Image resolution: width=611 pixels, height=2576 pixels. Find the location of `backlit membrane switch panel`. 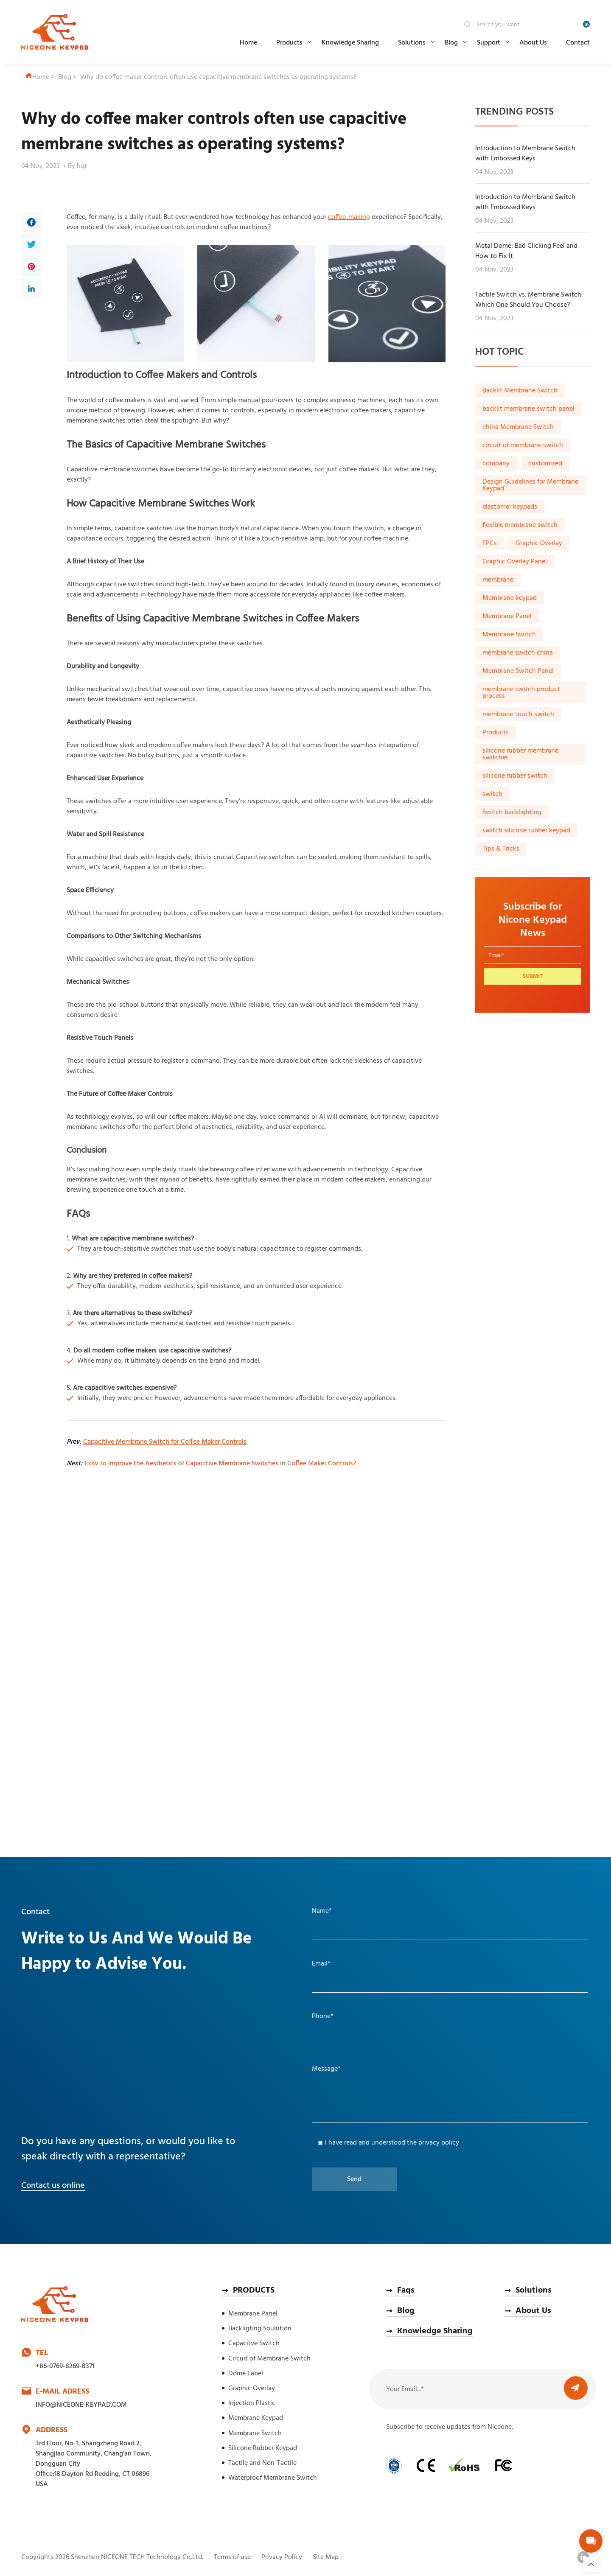

backlit membrane switch panel is located at coordinates (528, 408).